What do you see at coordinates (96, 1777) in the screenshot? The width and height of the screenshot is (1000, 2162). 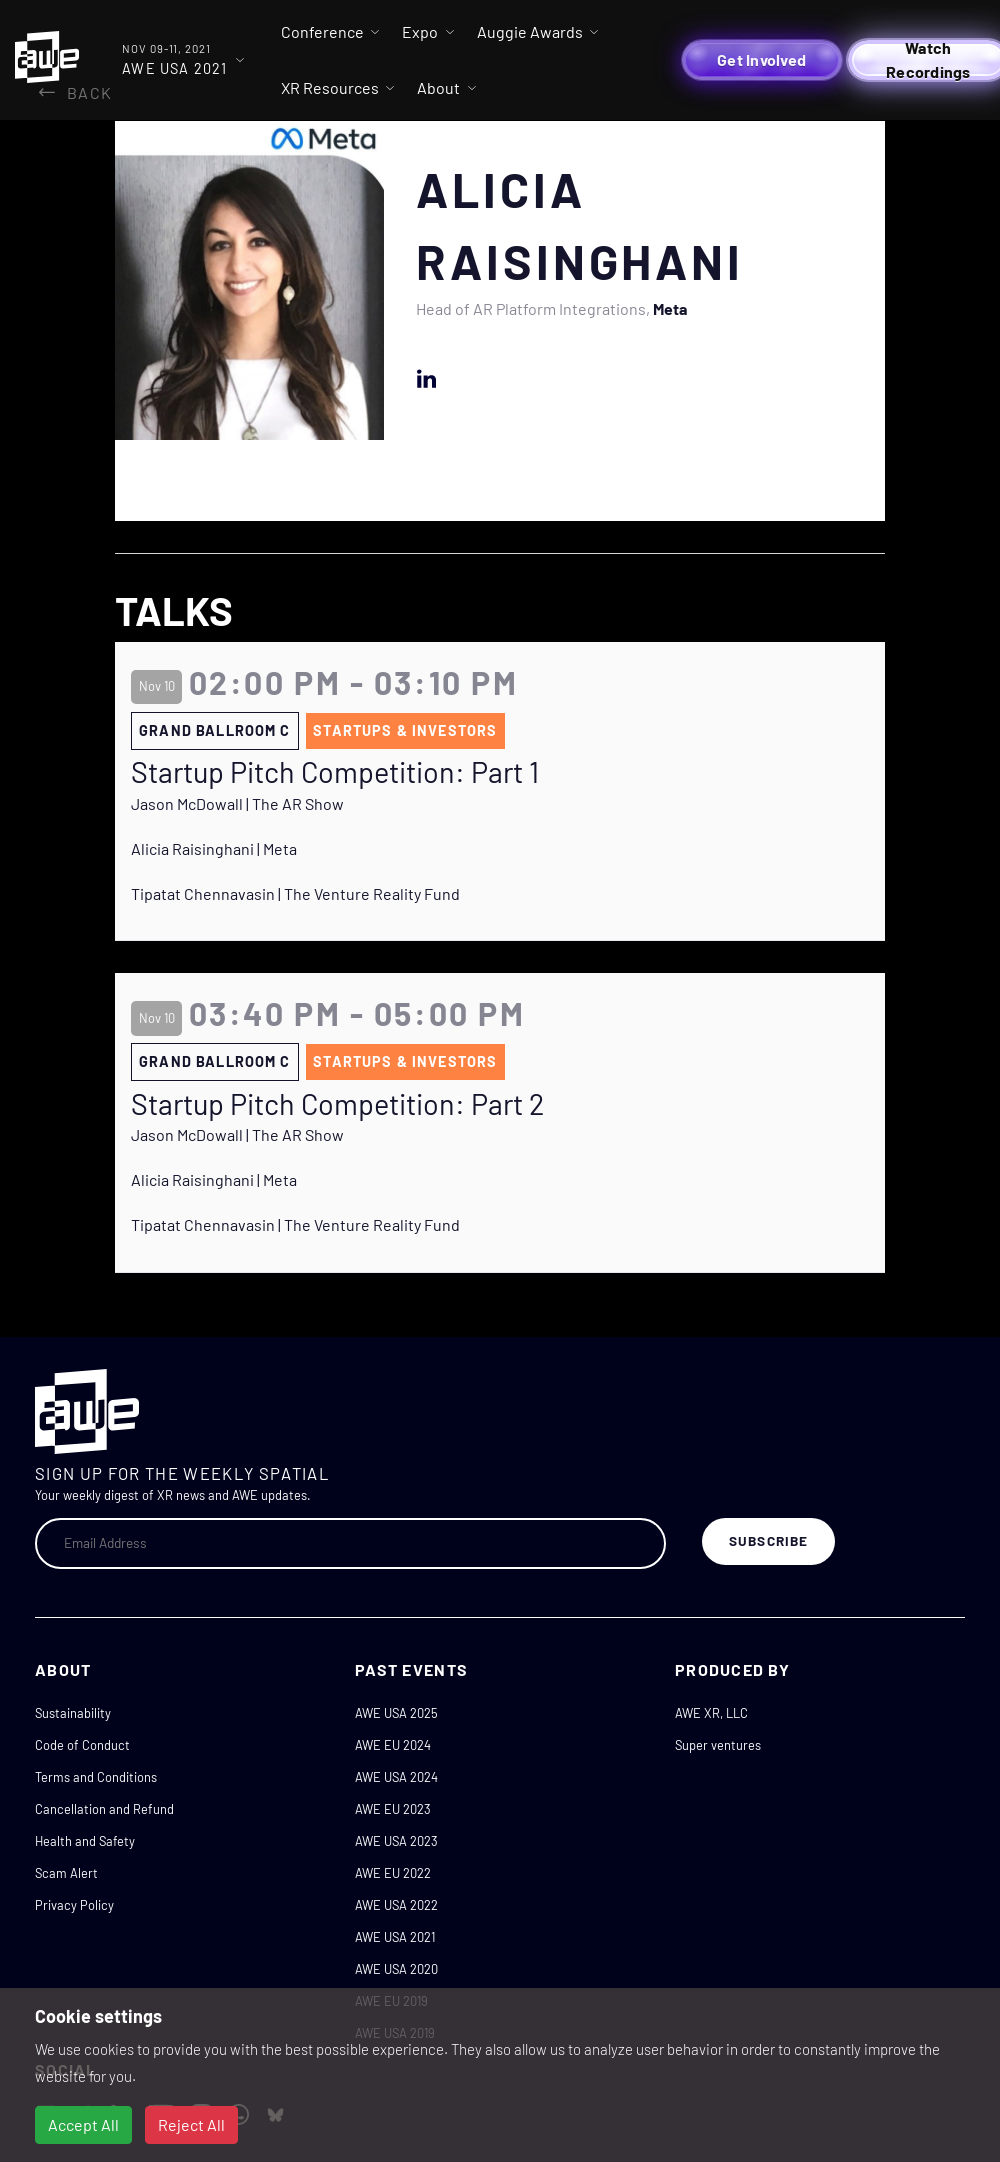 I see `Terms and Conditions` at bounding box center [96, 1777].